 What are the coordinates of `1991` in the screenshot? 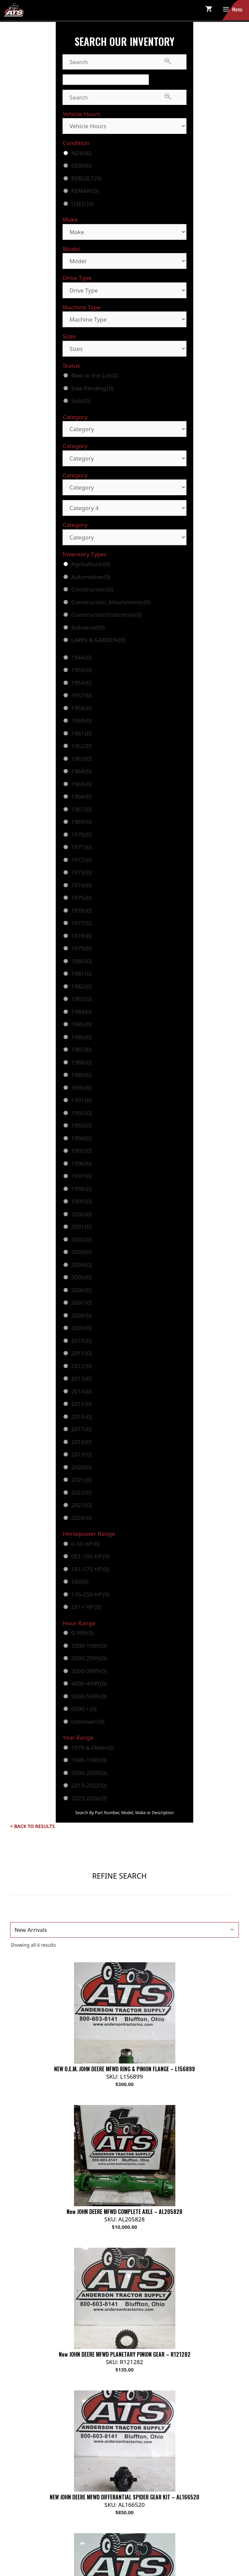 It's located at (81, 1100).